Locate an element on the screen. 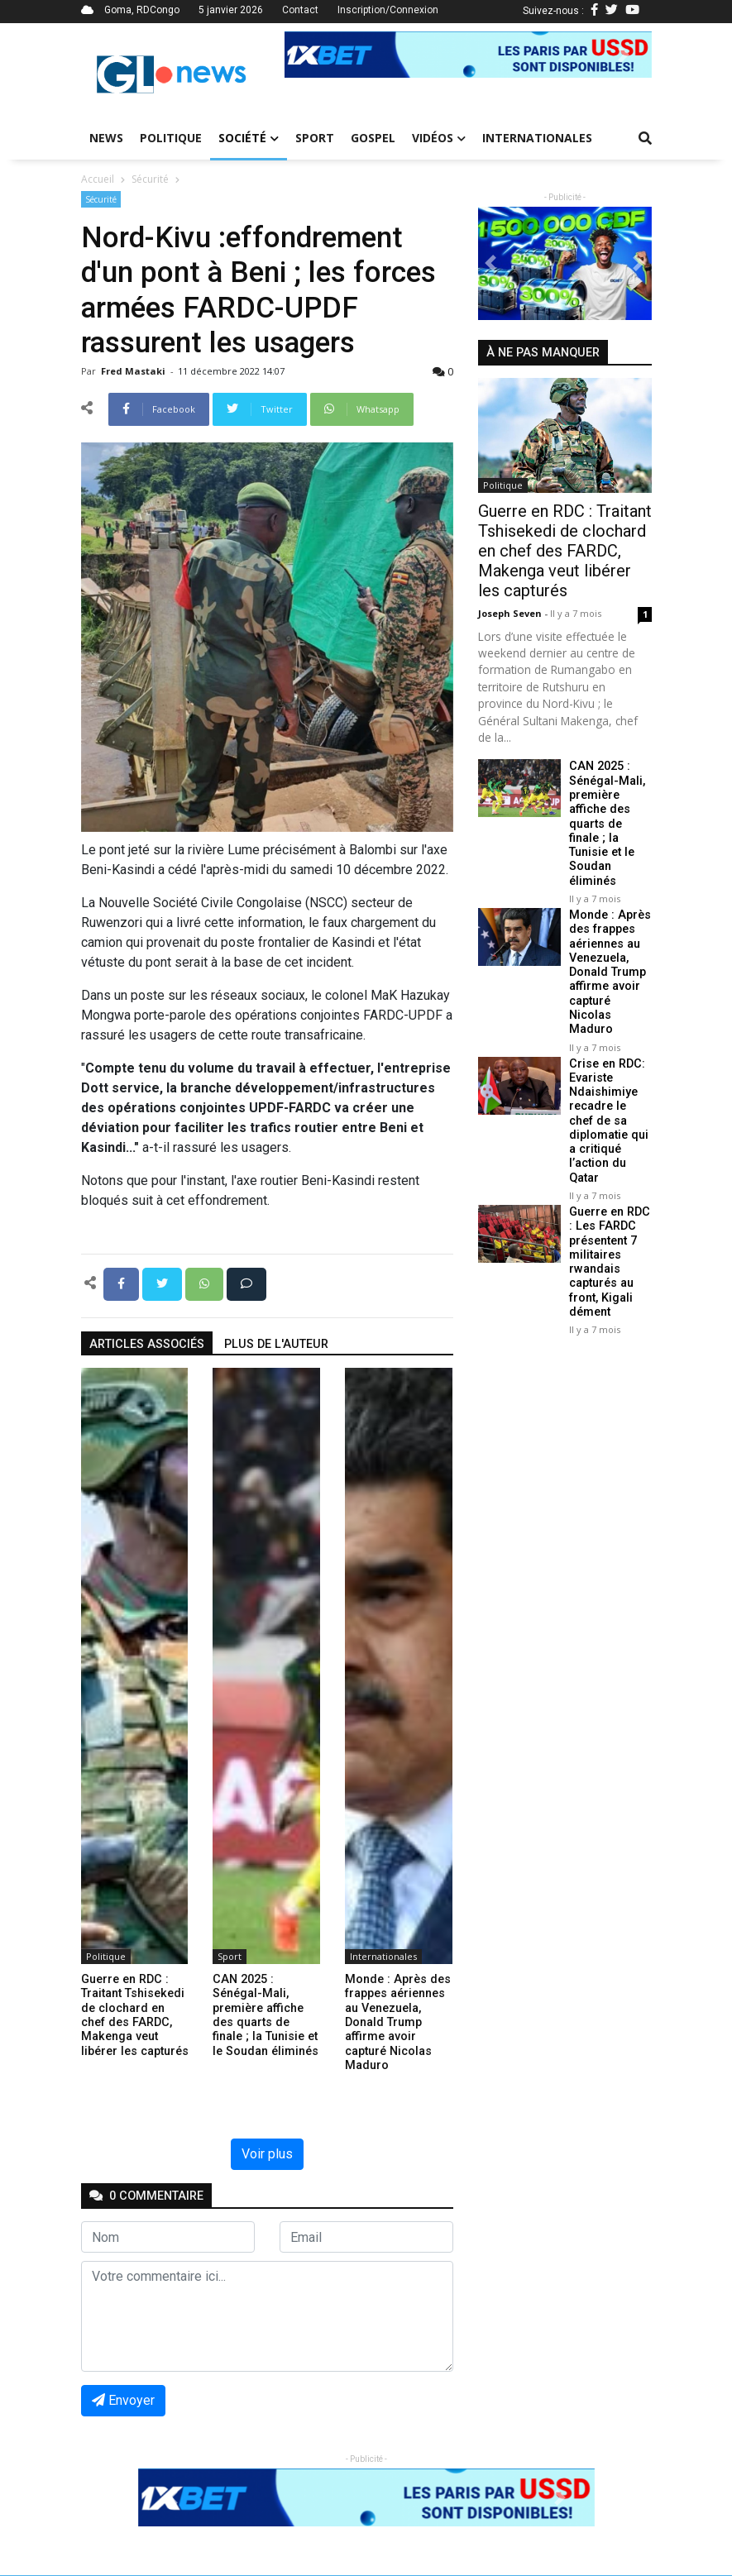 The width and height of the screenshot is (732, 2576). News is located at coordinates (106, 138).